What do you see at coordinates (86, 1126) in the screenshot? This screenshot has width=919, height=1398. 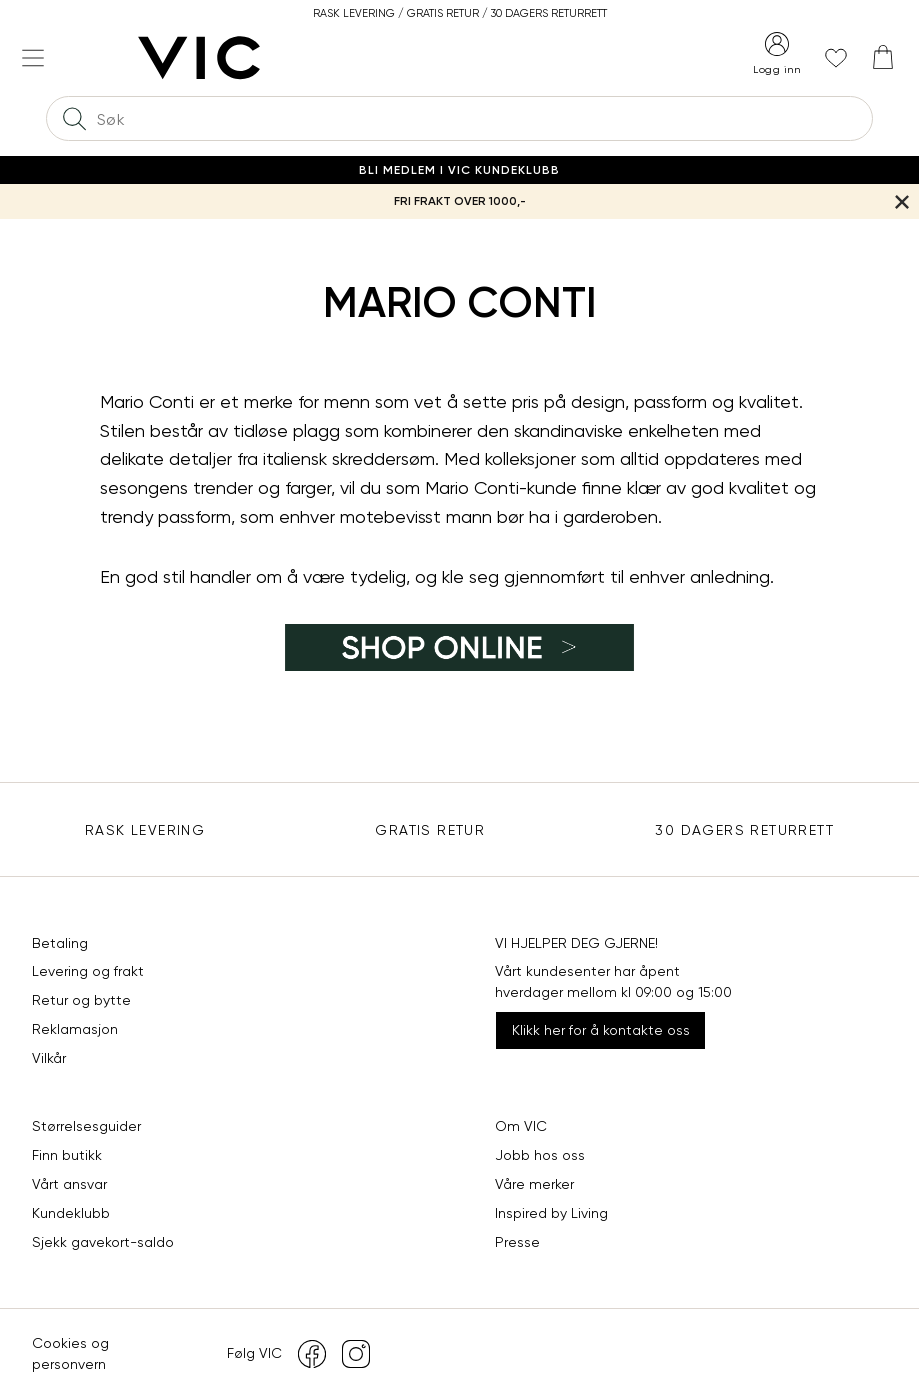 I see `Størrelsesguider` at bounding box center [86, 1126].